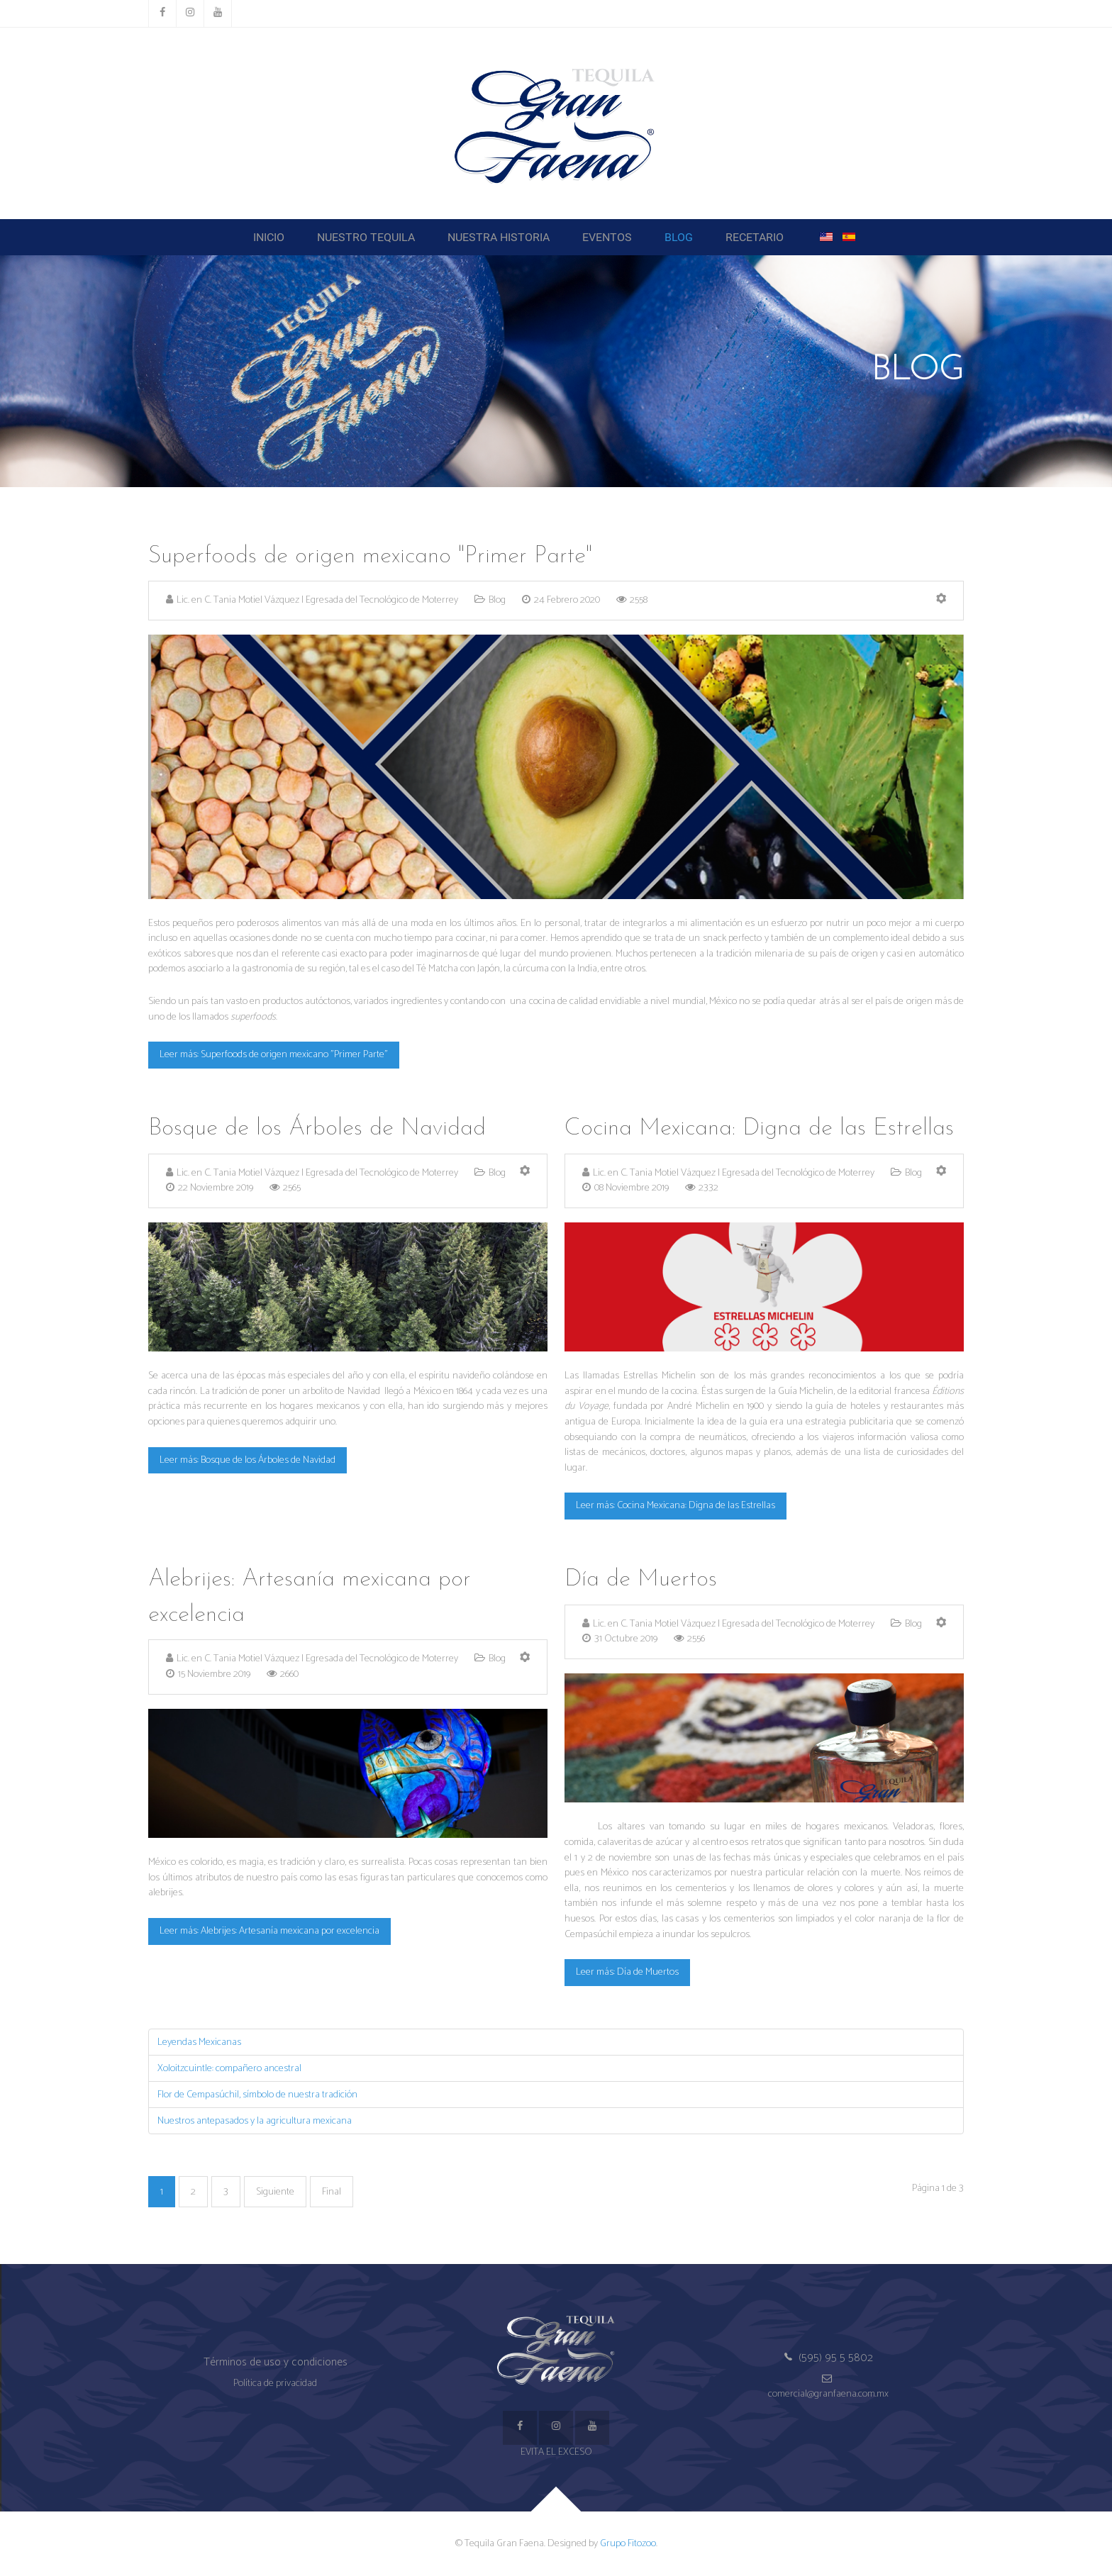  I want to click on Superfoods de origen mexicano "Primer Parte", so click(370, 556).